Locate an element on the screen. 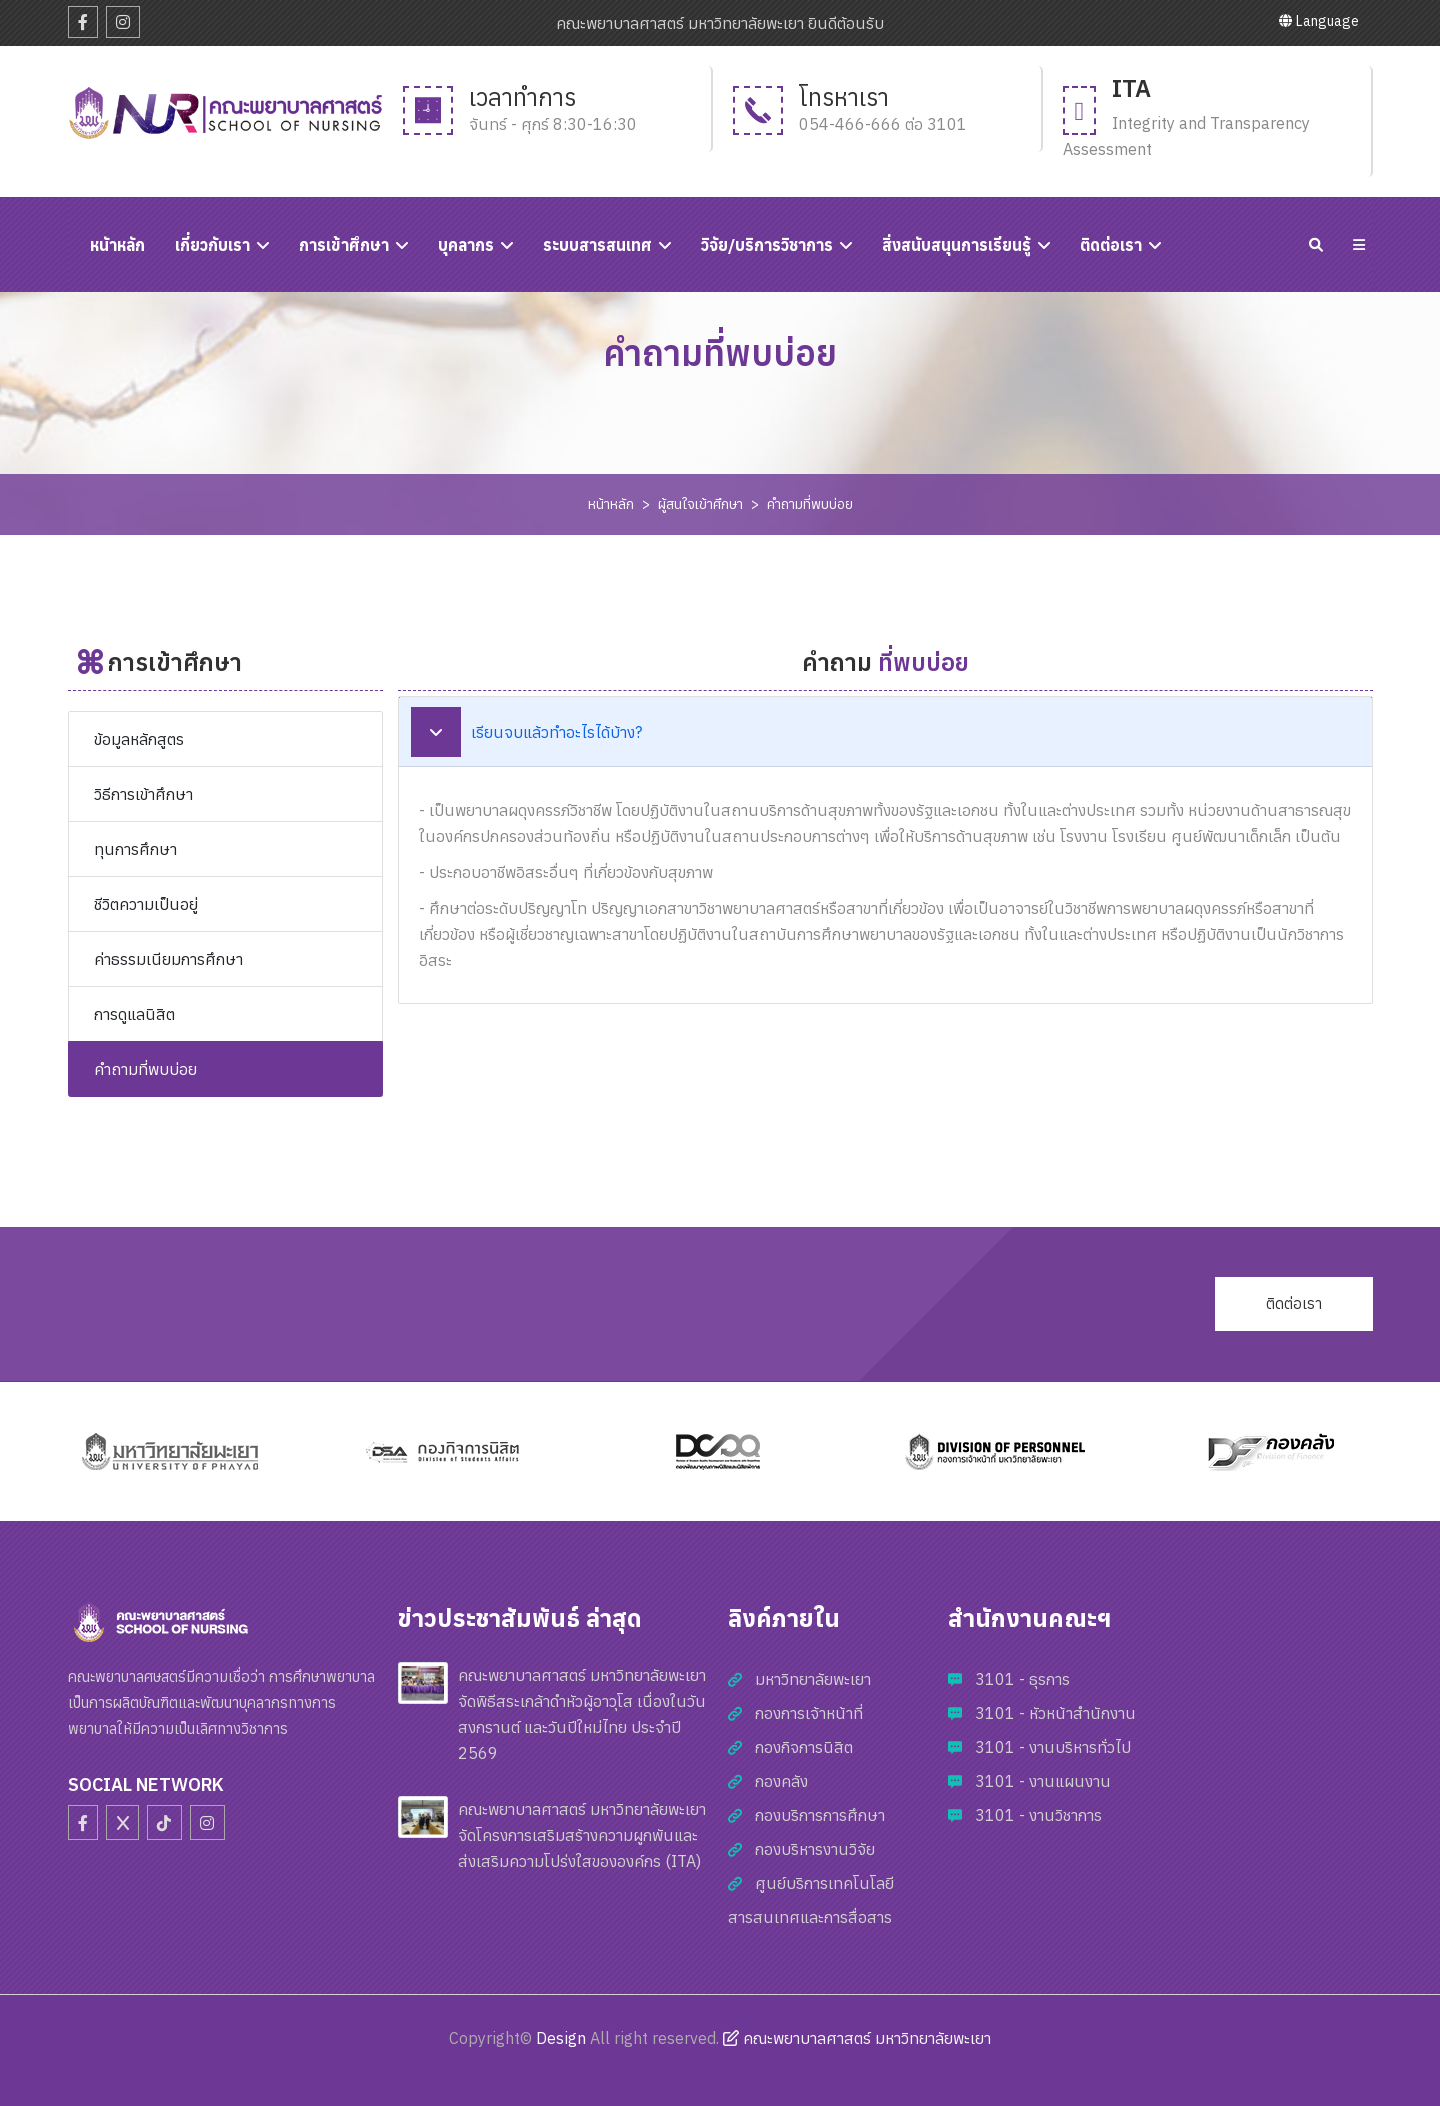  การเข้าศึกษา is located at coordinates (344, 245).